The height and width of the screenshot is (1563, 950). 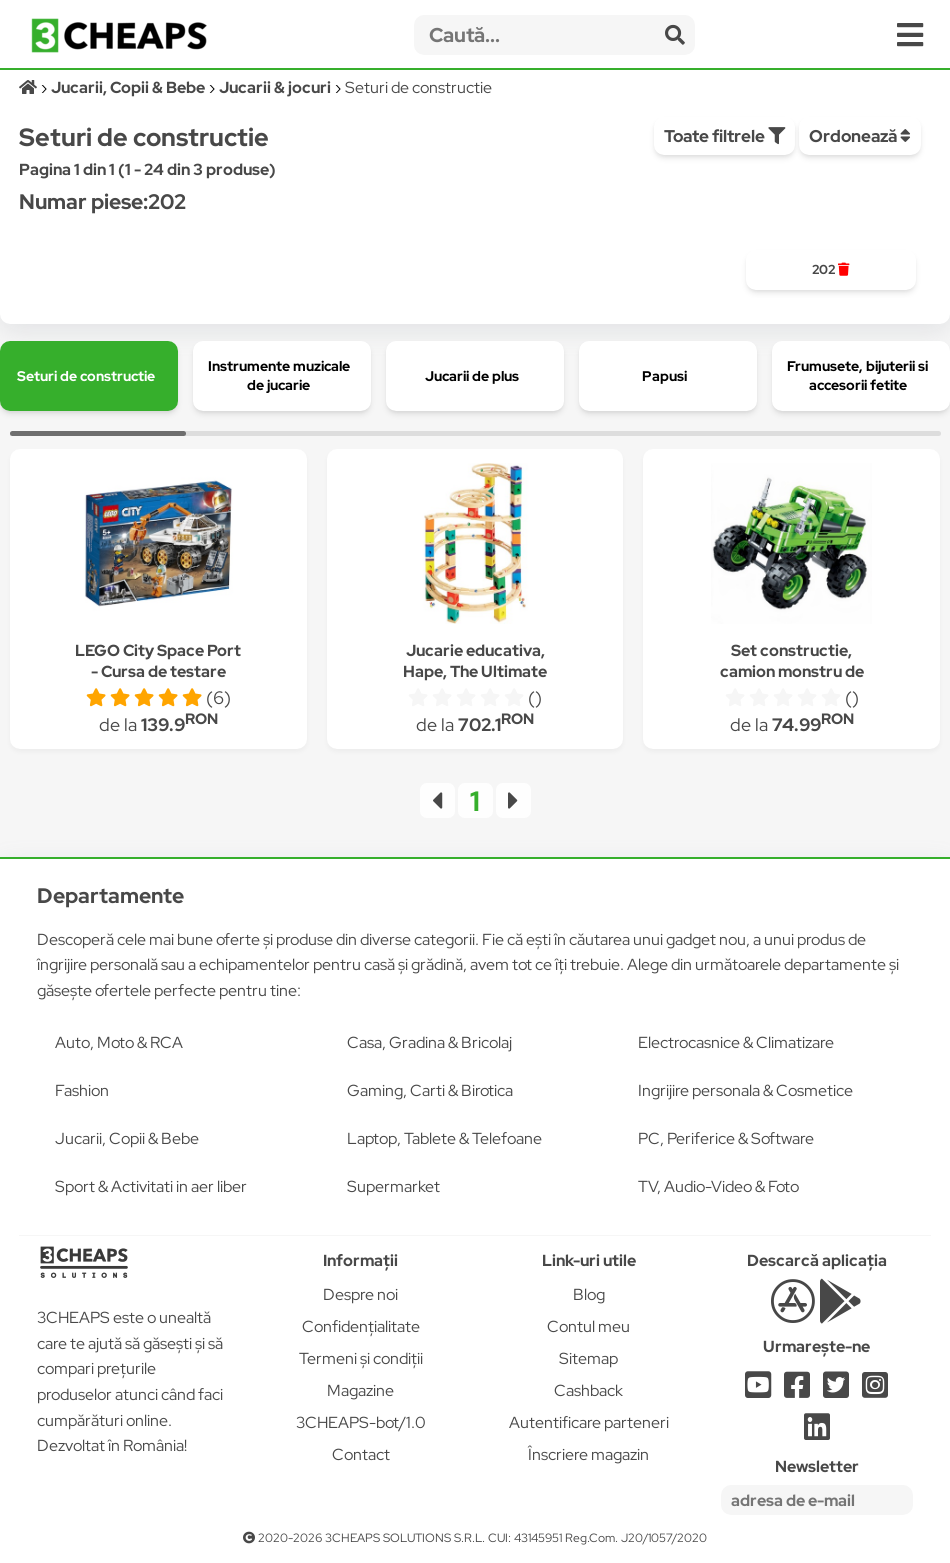 What do you see at coordinates (588, 1454) in the screenshot?
I see `Înscriere magazin` at bounding box center [588, 1454].